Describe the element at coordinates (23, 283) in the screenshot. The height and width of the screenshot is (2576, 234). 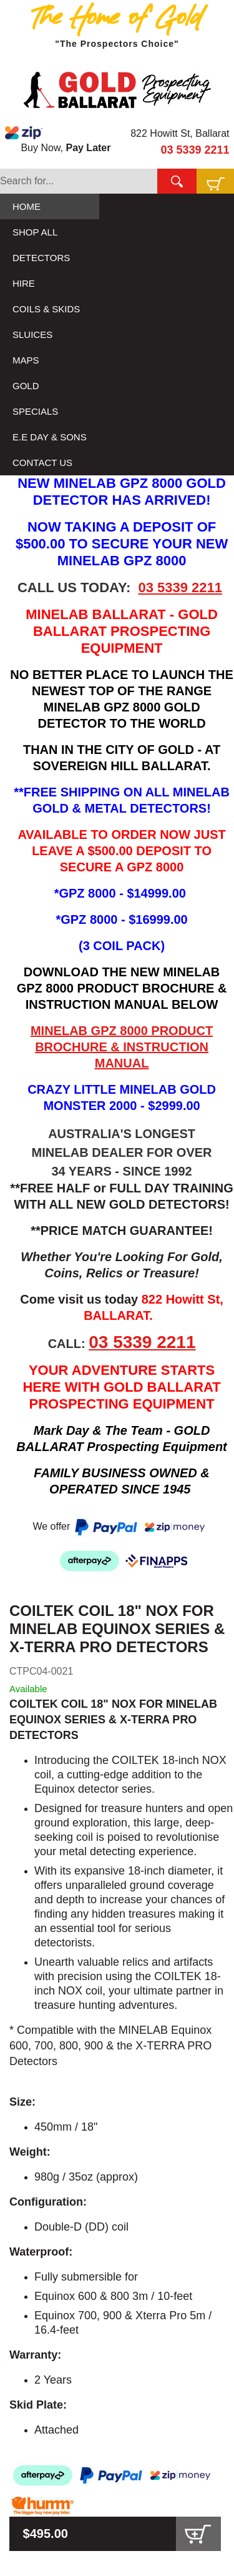
I see `HIRE` at that location.